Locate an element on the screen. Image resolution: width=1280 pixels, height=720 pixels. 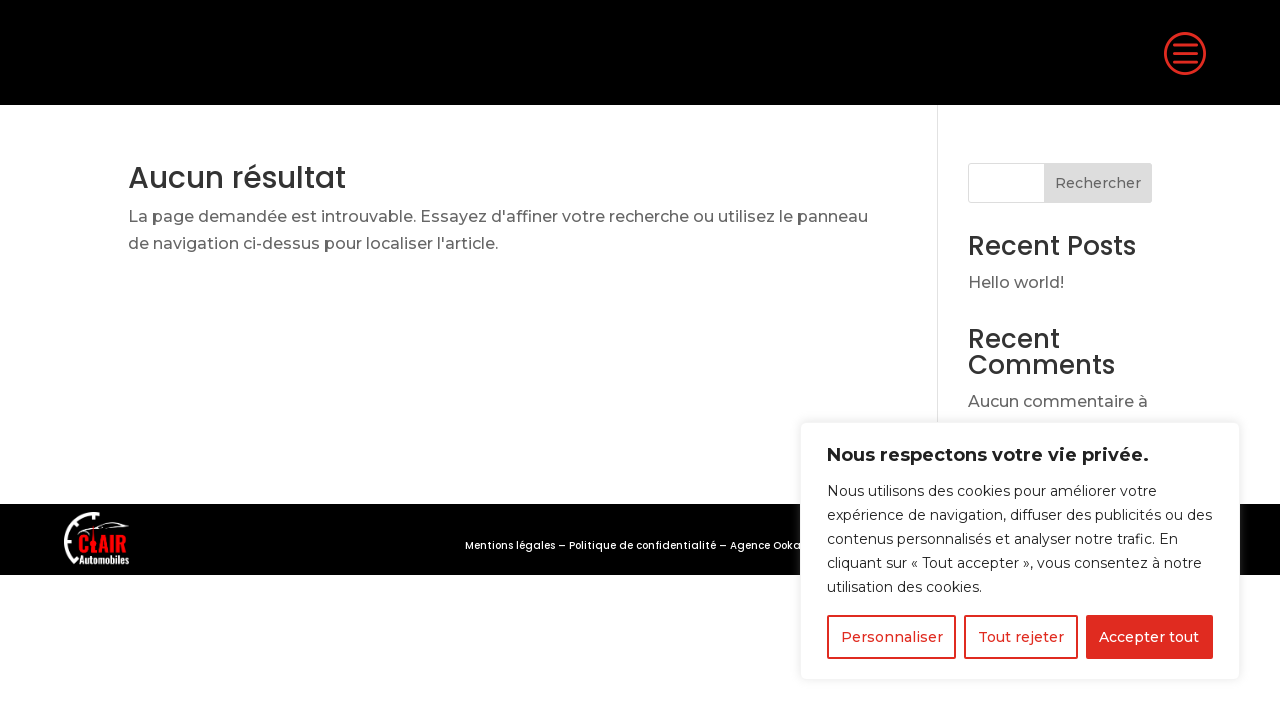
Tout rejeter is located at coordinates (1021, 637).